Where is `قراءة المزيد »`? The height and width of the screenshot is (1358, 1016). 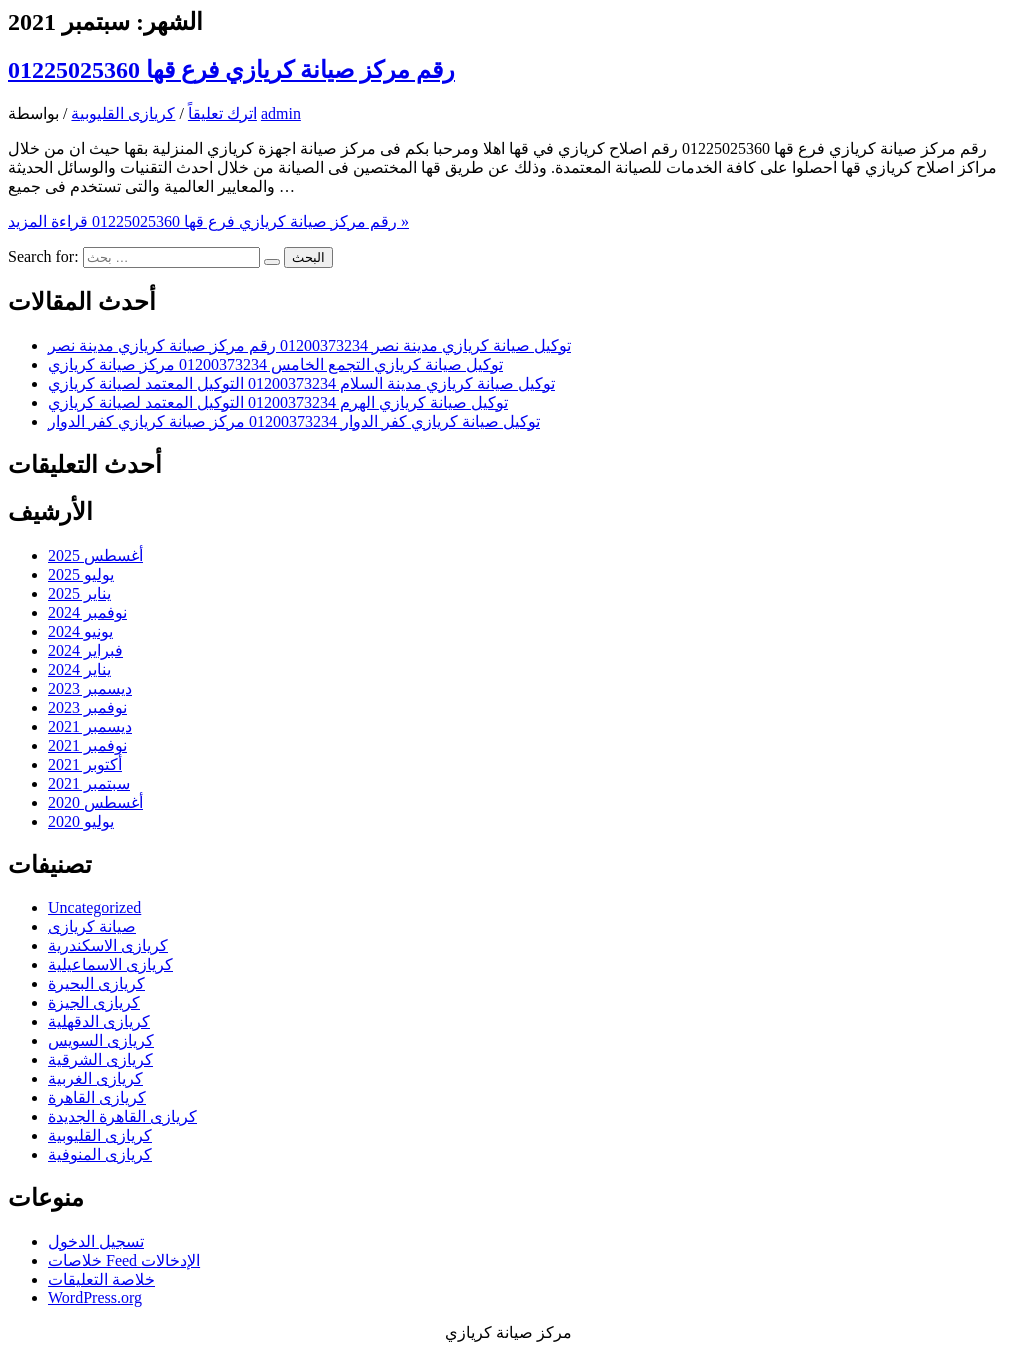
قراءة المزيد » is located at coordinates (208, 221).